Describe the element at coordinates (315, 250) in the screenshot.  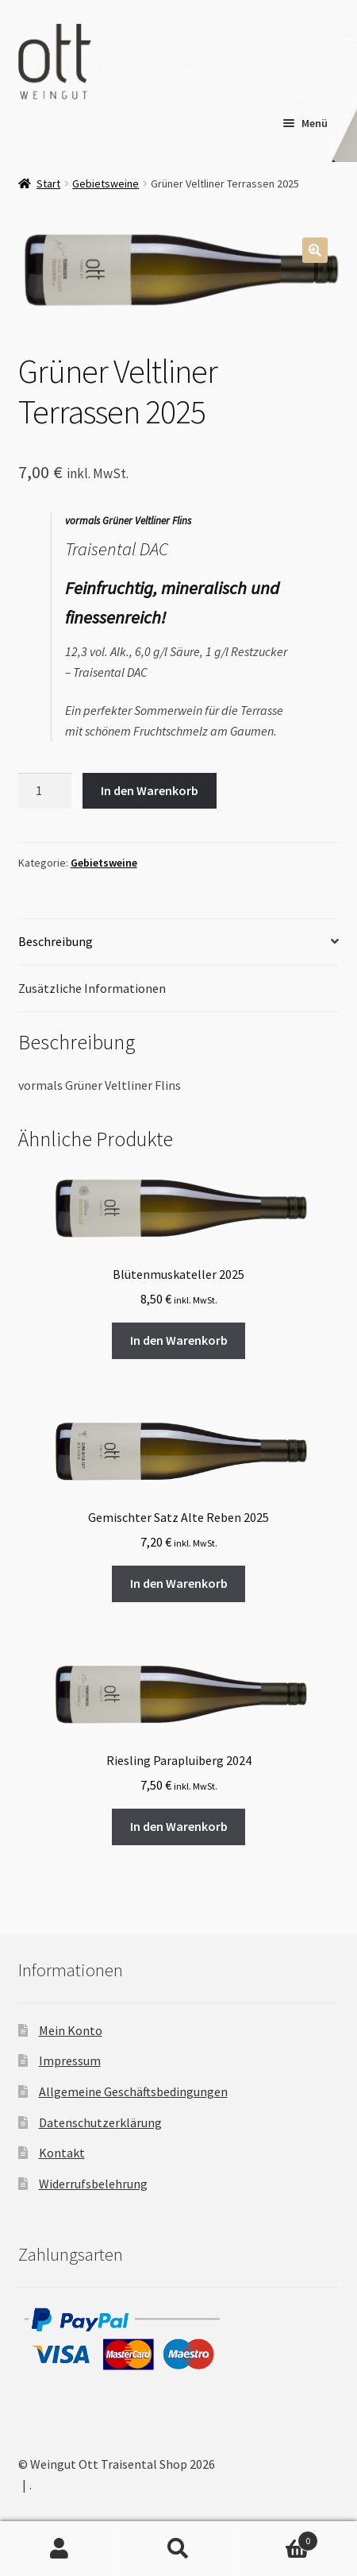
I see `[button]` at that location.